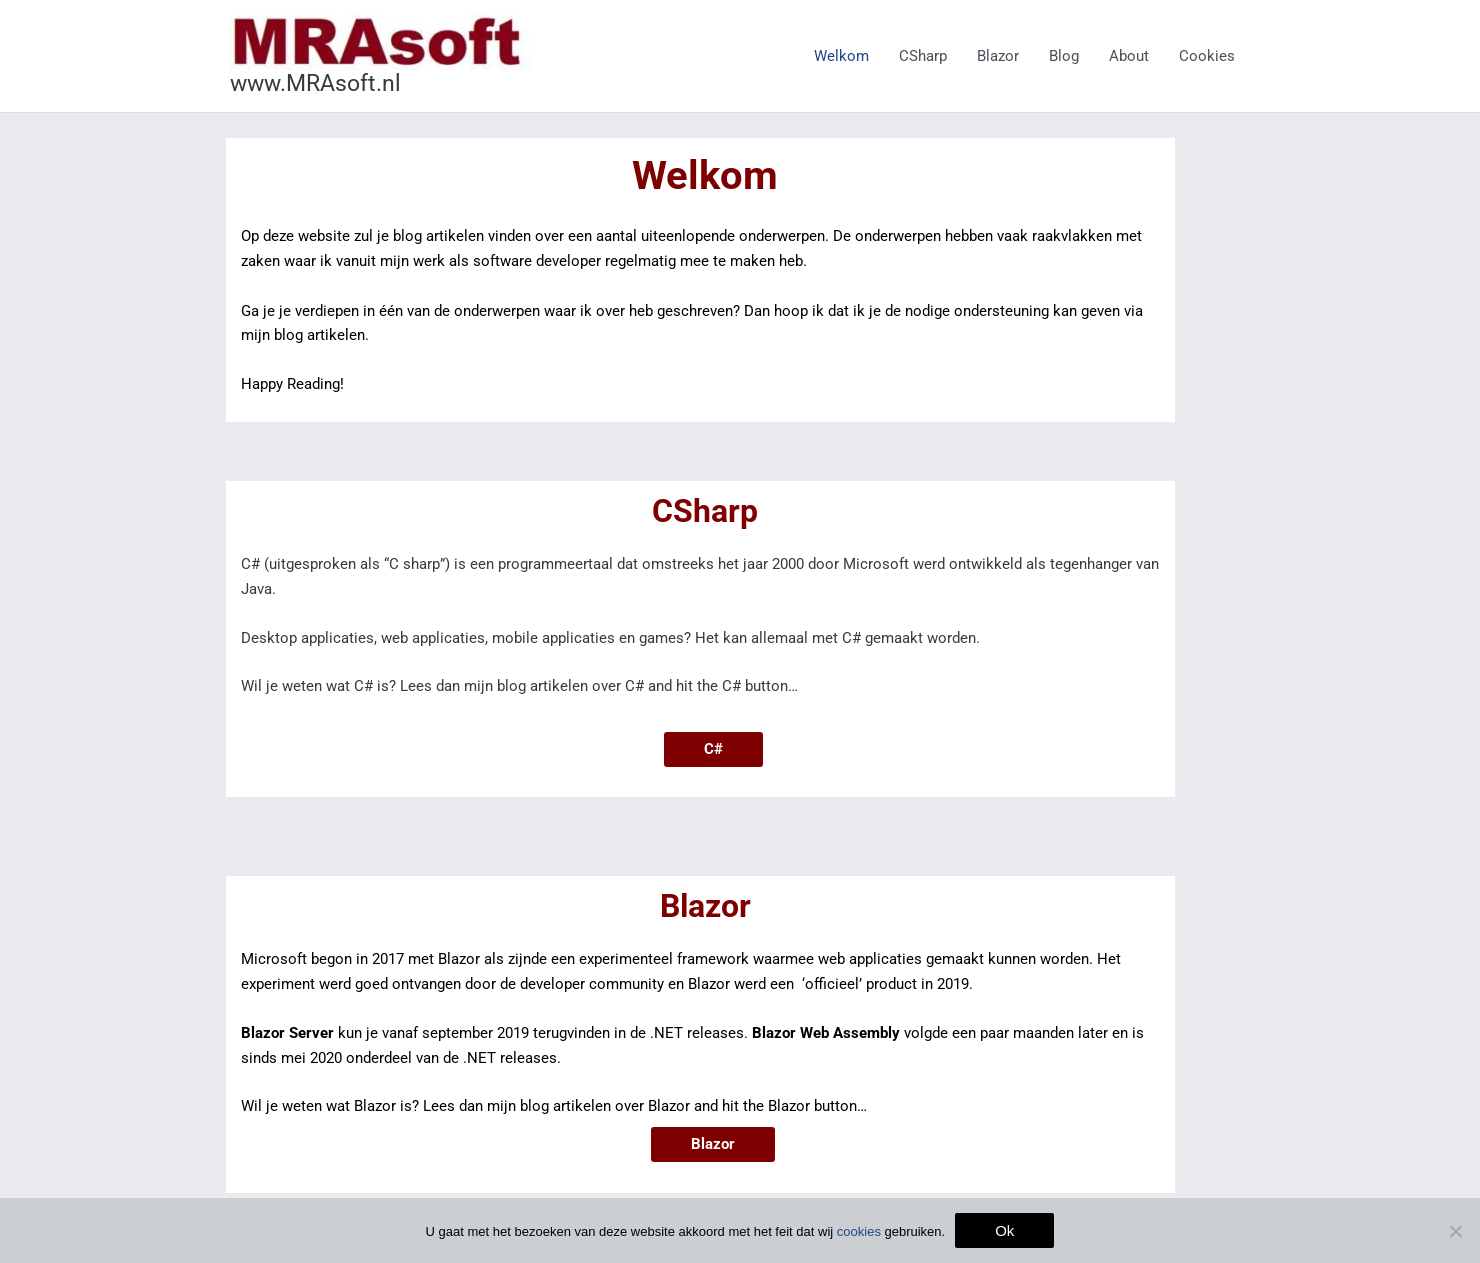  Describe the element at coordinates (1129, 56) in the screenshot. I see `About` at that location.